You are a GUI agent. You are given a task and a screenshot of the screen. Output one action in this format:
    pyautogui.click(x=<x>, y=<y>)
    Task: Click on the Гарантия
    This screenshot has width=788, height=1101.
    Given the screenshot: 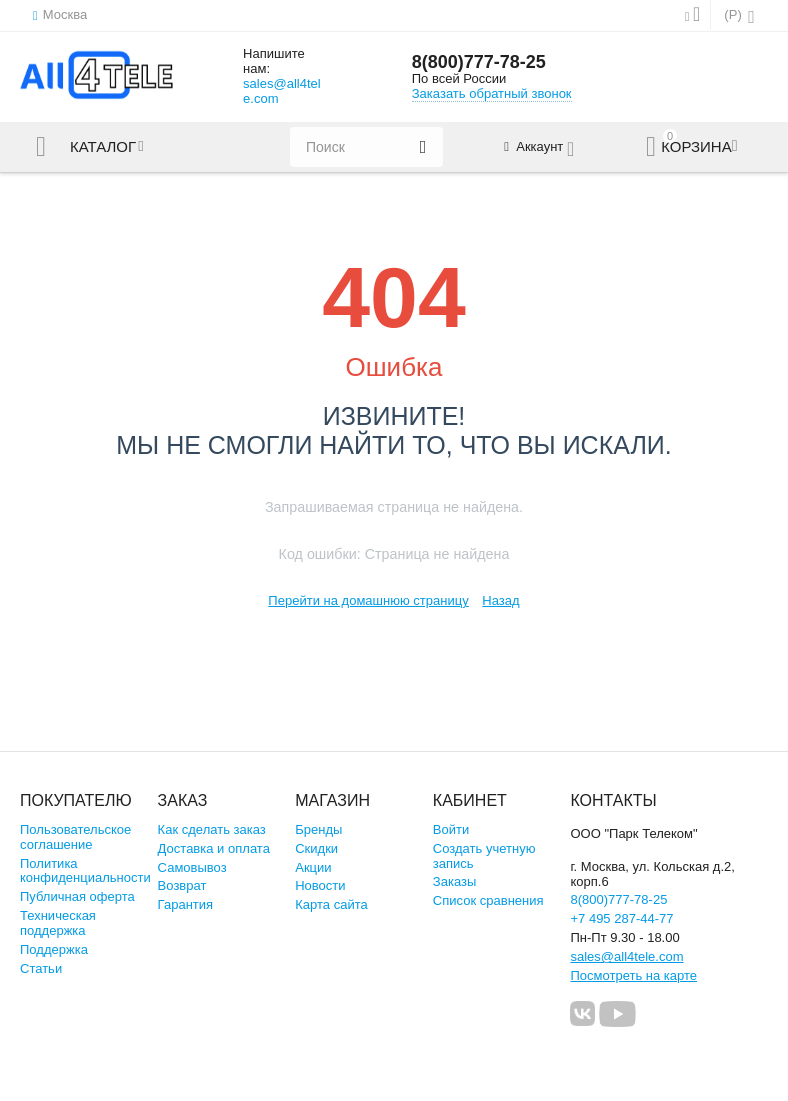 What is the action you would take?
    pyautogui.click(x=186, y=904)
    